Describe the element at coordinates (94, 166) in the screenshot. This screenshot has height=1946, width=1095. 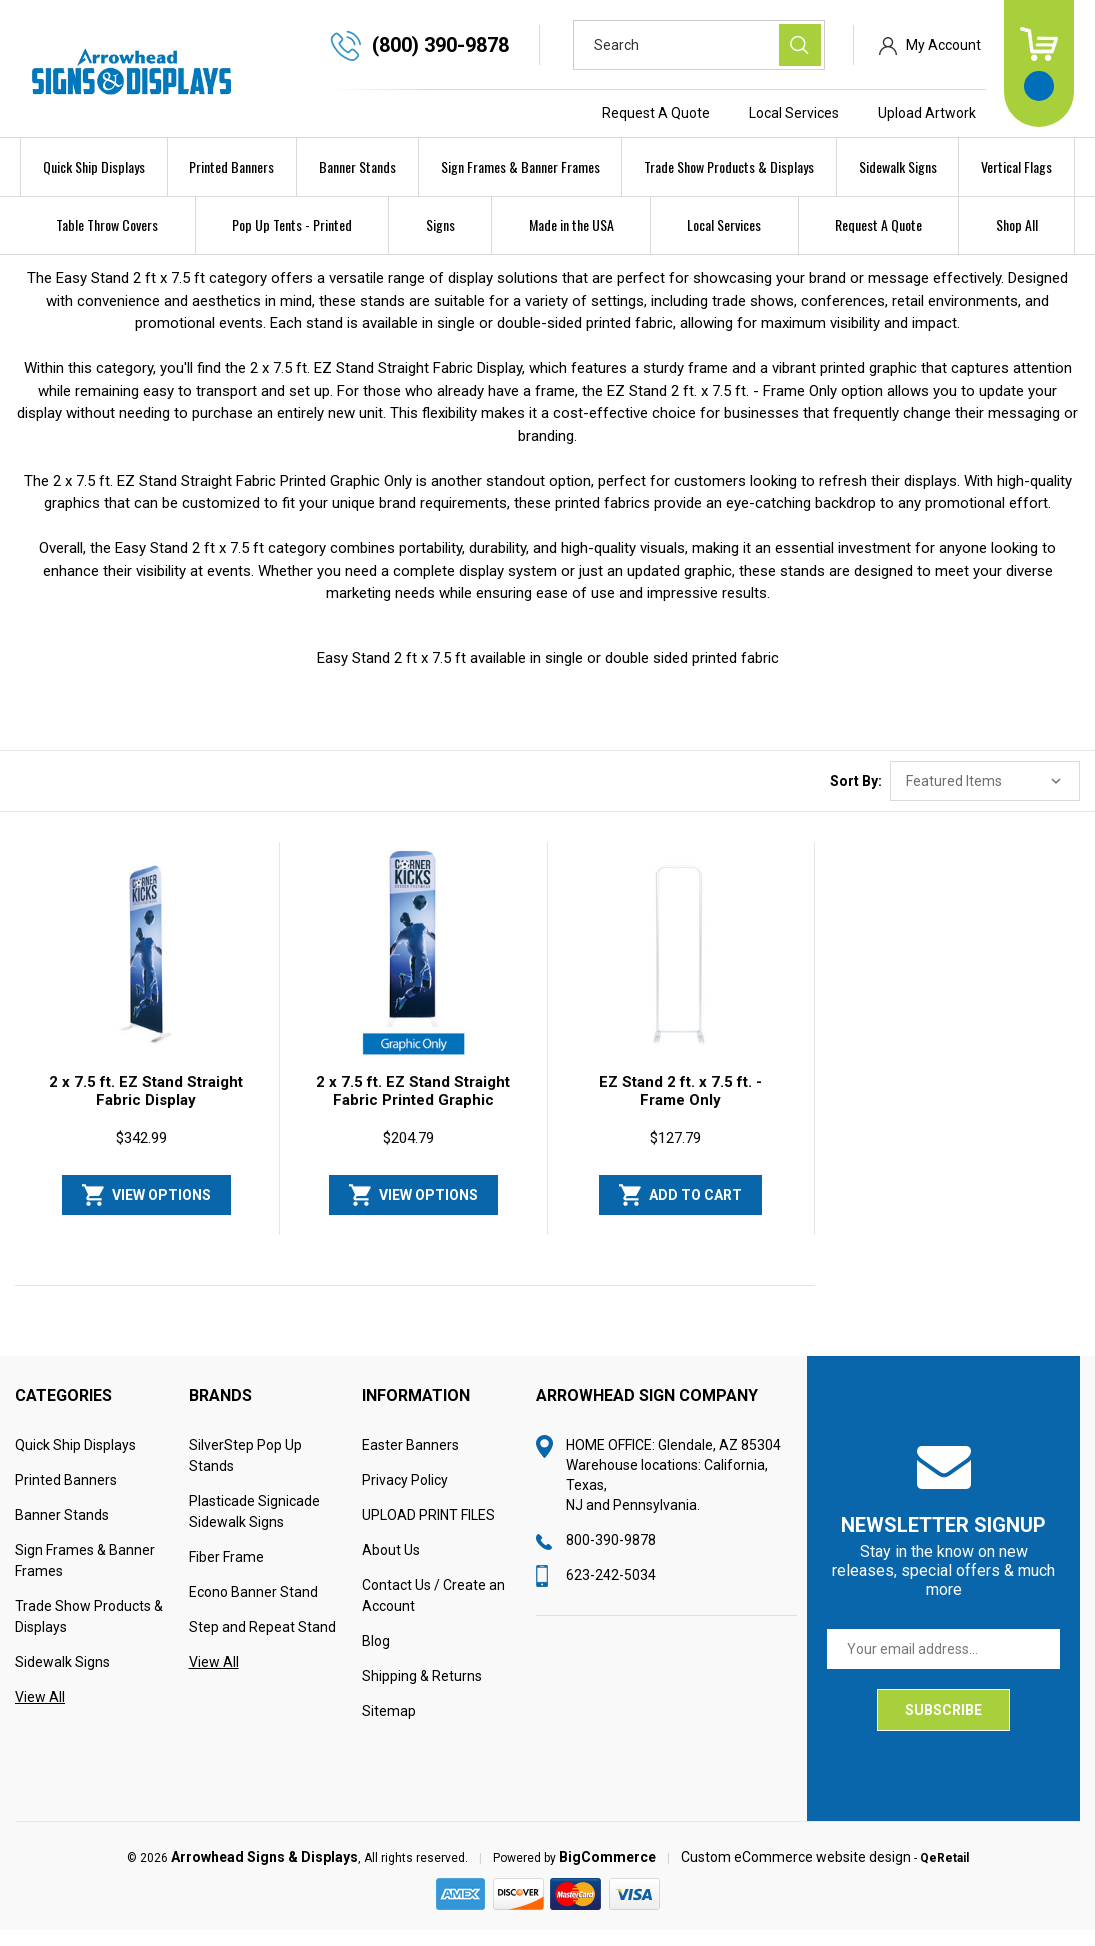
I see `Quick Ship Displays` at that location.